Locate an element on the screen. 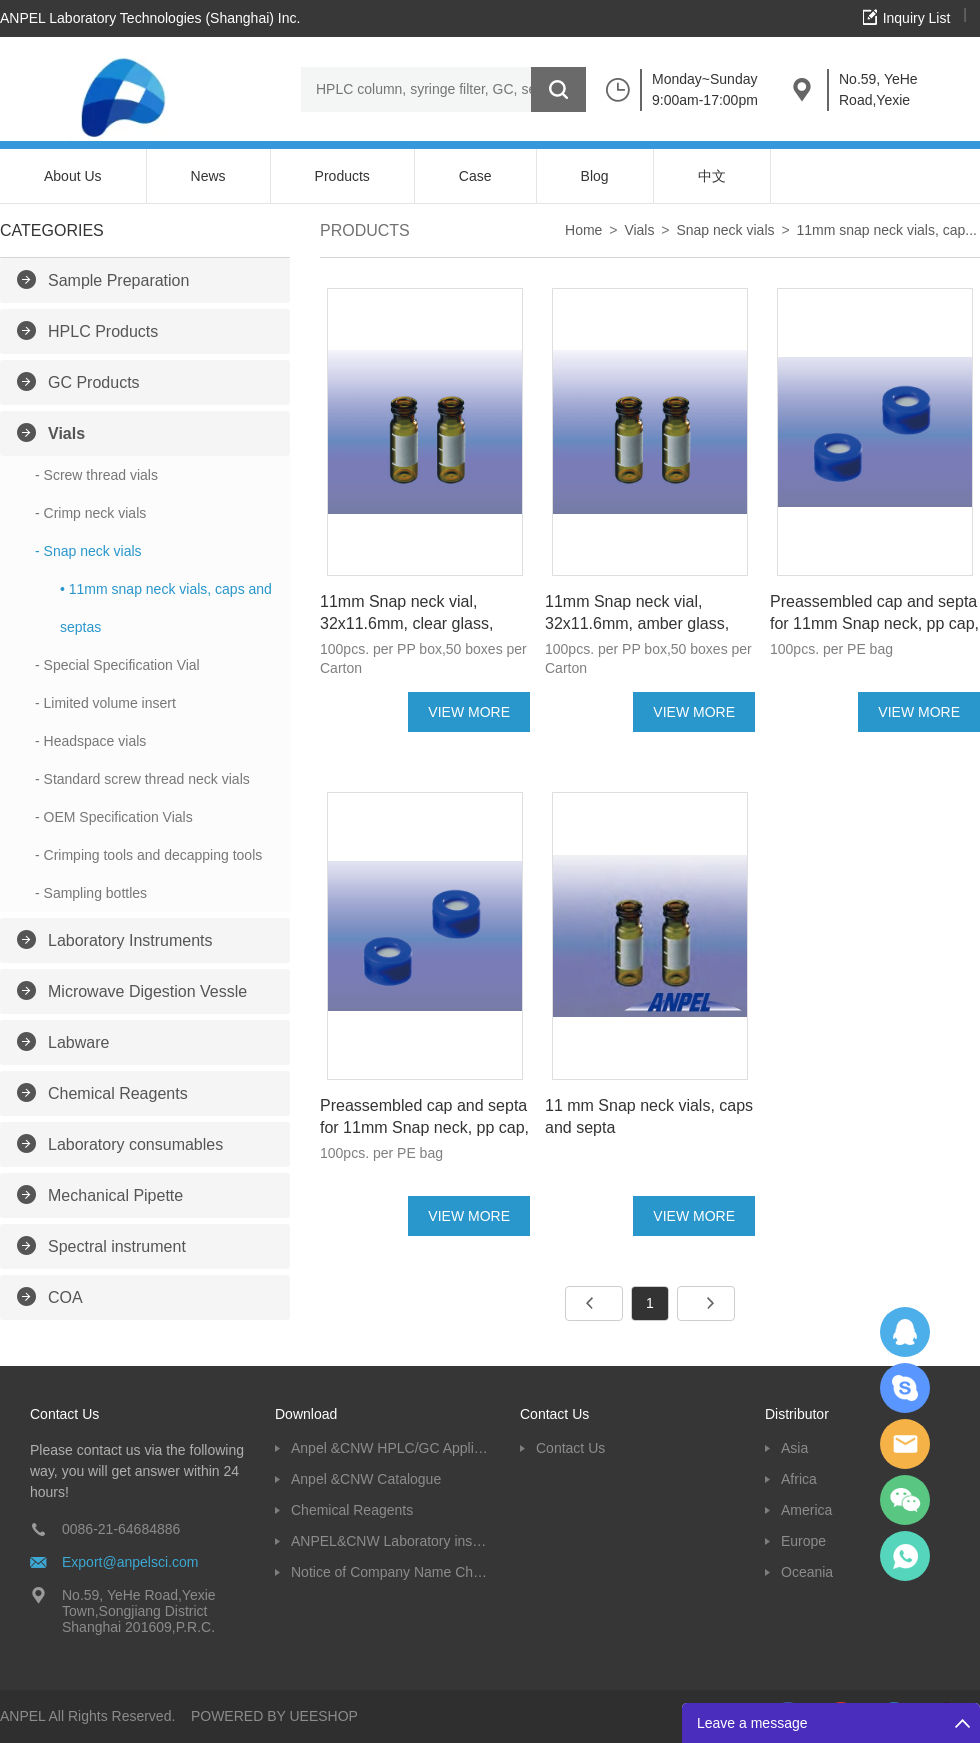  Asia is located at coordinates (794, 1448).